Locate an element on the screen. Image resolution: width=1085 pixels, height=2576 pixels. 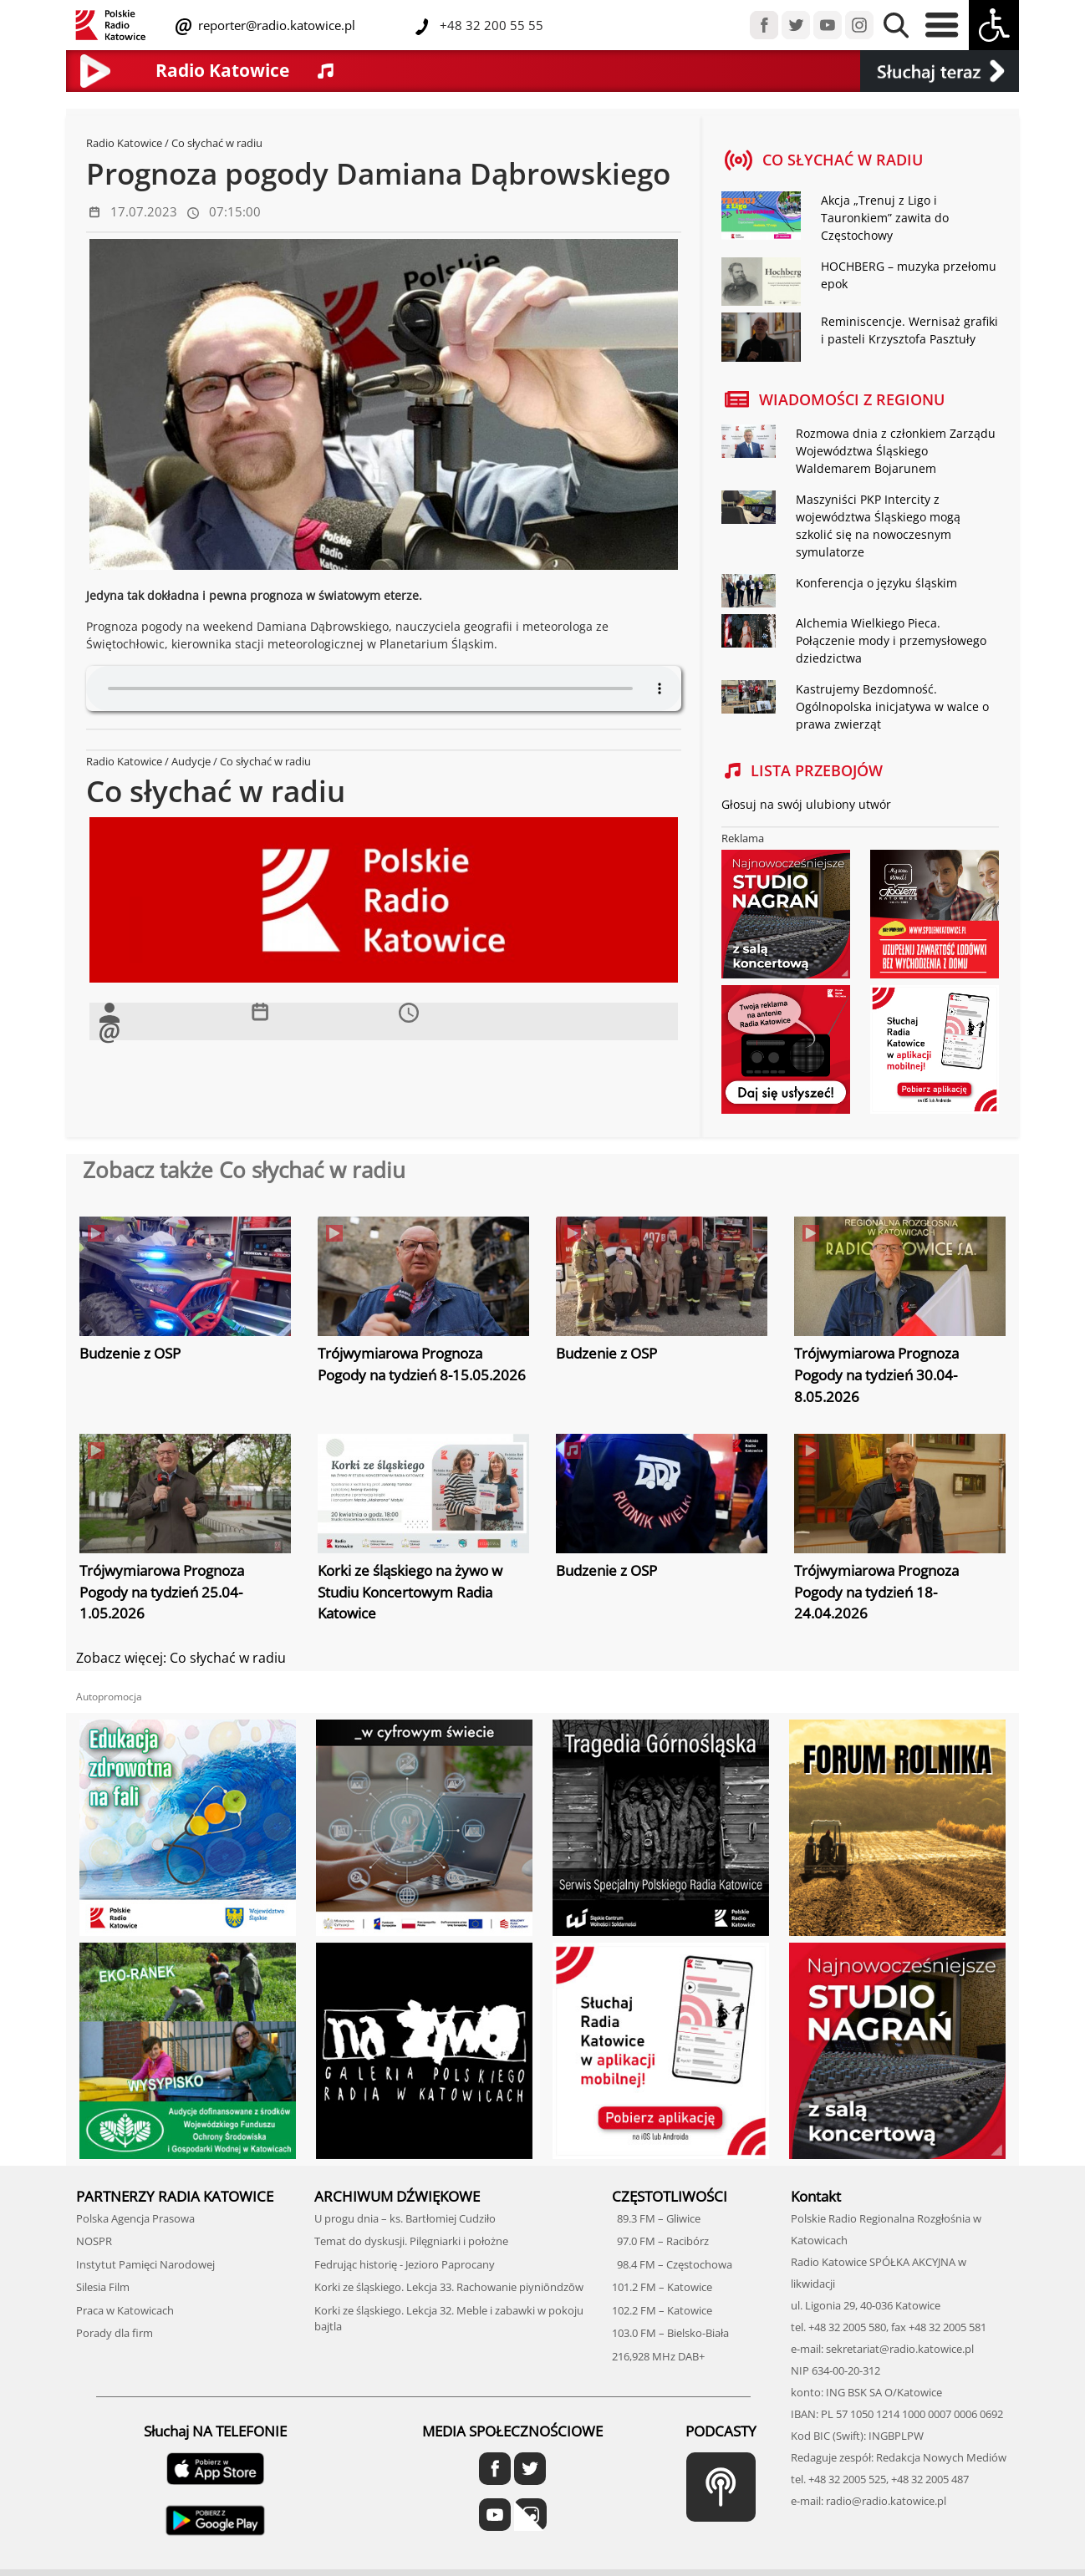
Budzenie z OSP is located at coordinates (130, 1353).